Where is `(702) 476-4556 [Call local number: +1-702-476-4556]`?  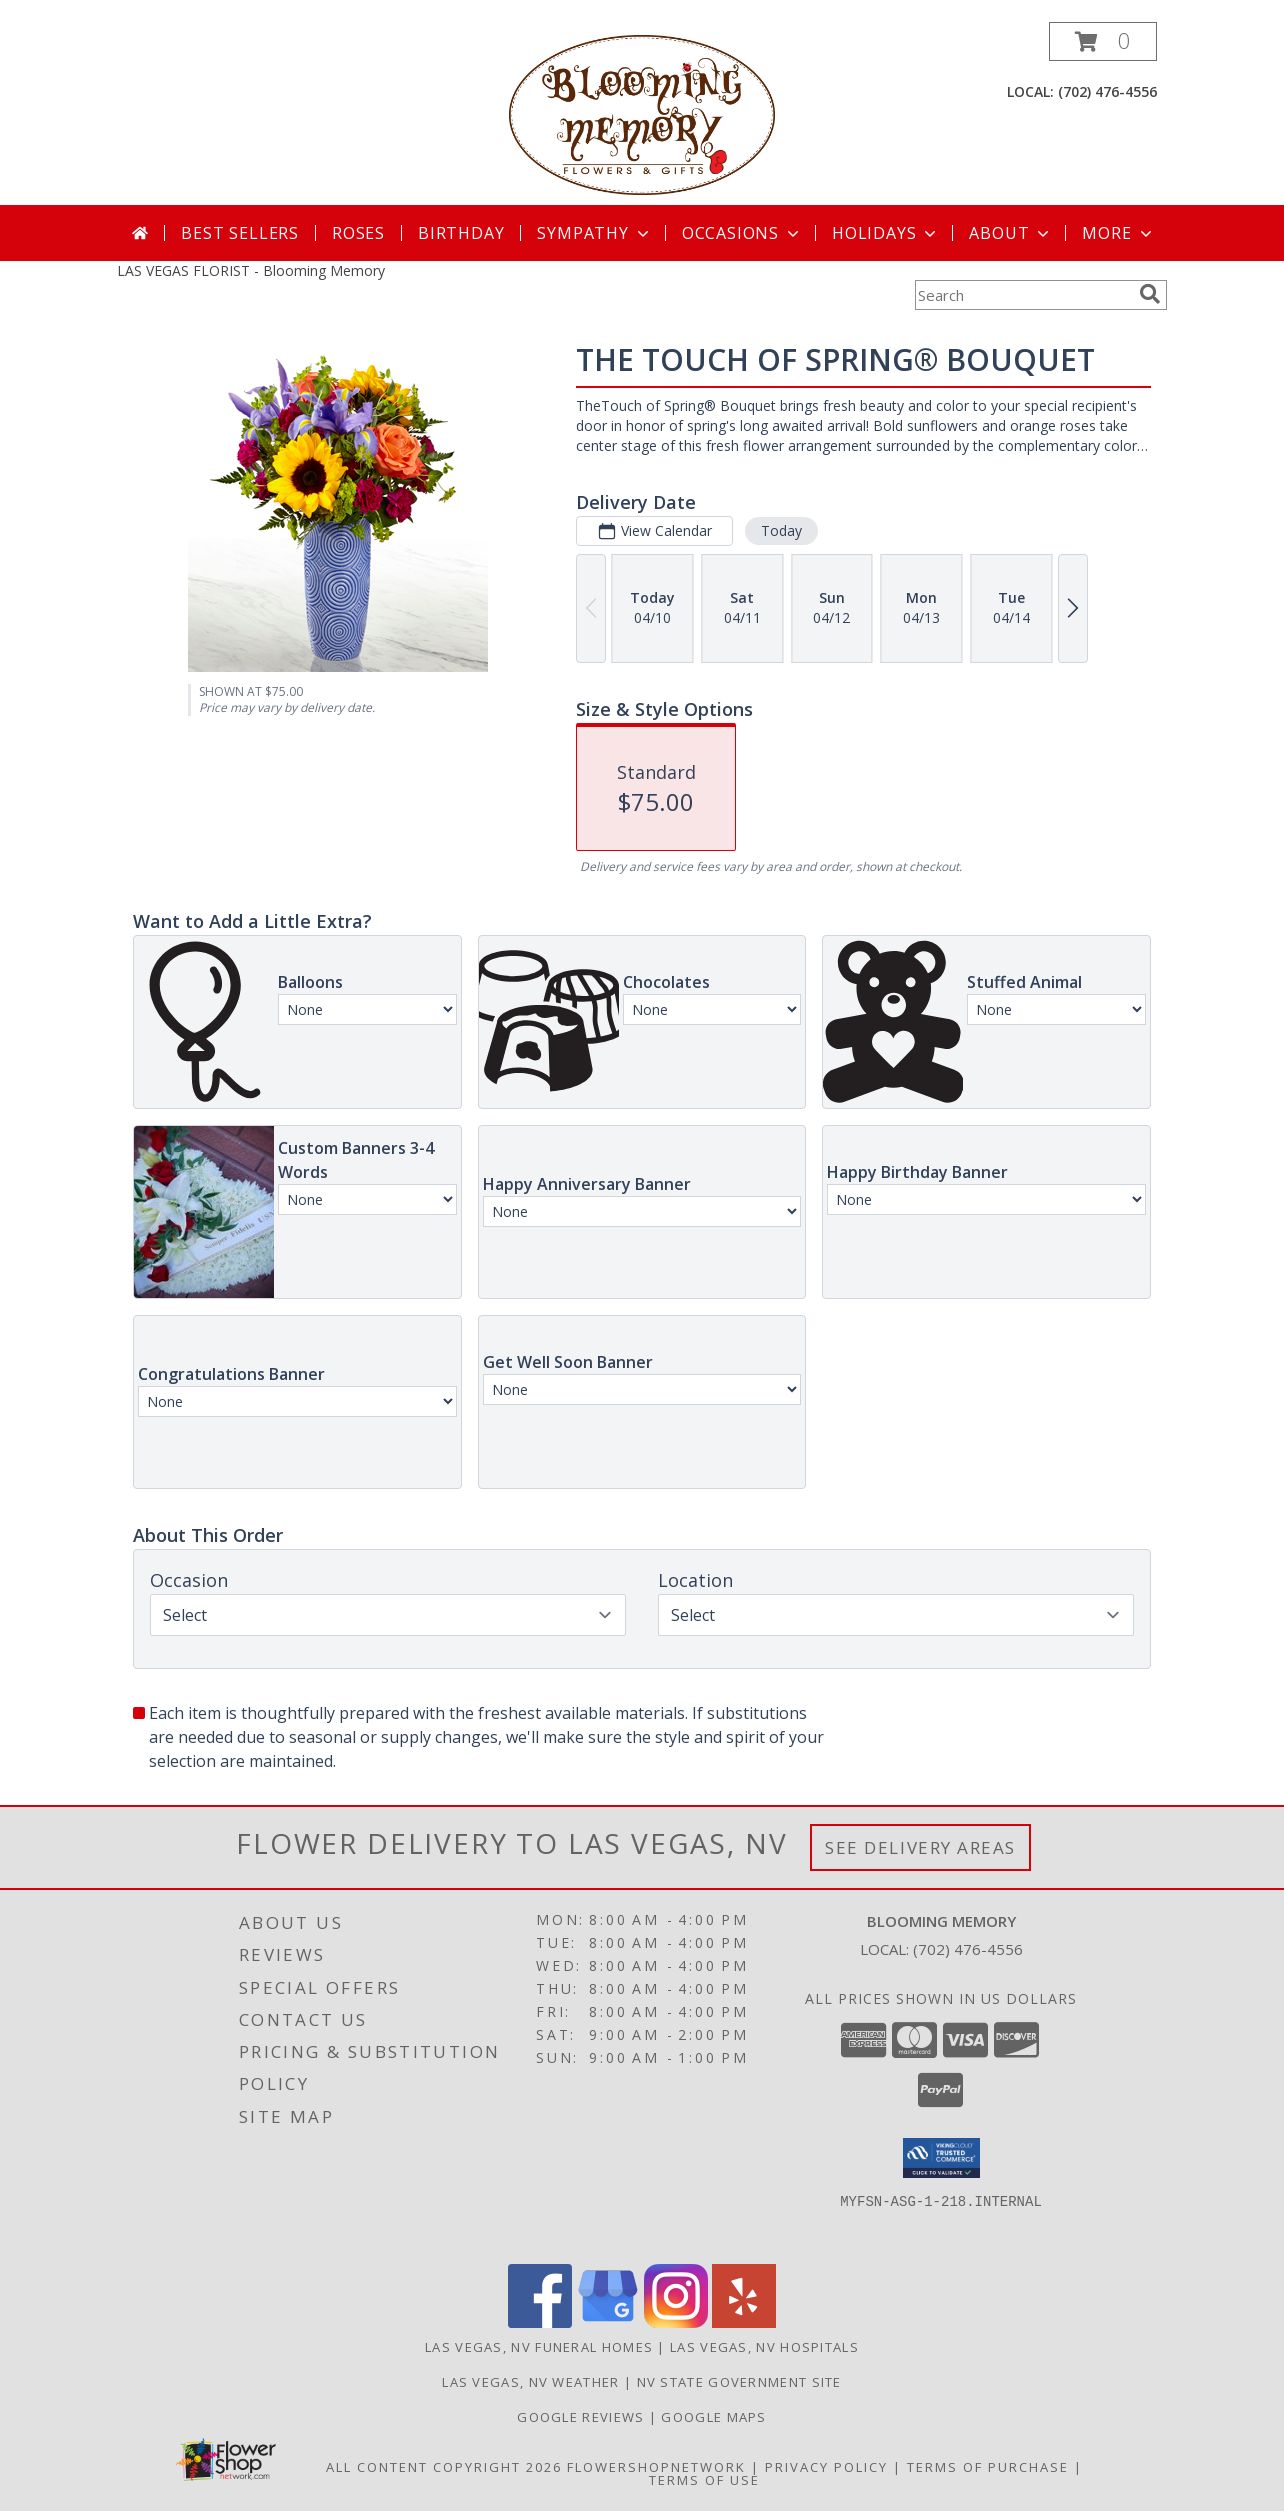 (702) 476-4556 [Call local number: +1-702-476-4556] is located at coordinates (1107, 91).